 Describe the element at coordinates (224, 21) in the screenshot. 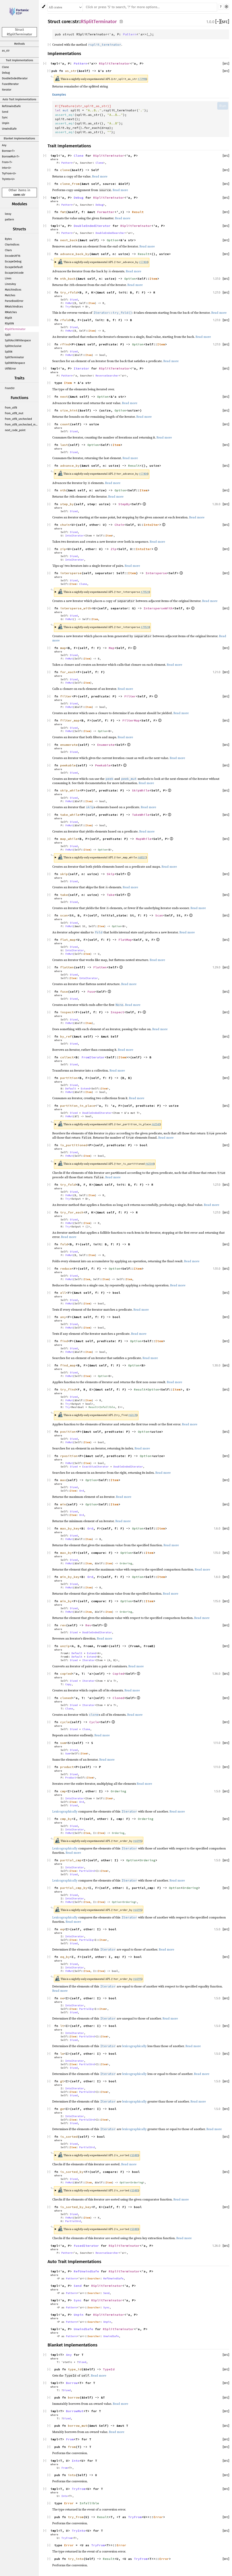

I see `[src]` at that location.